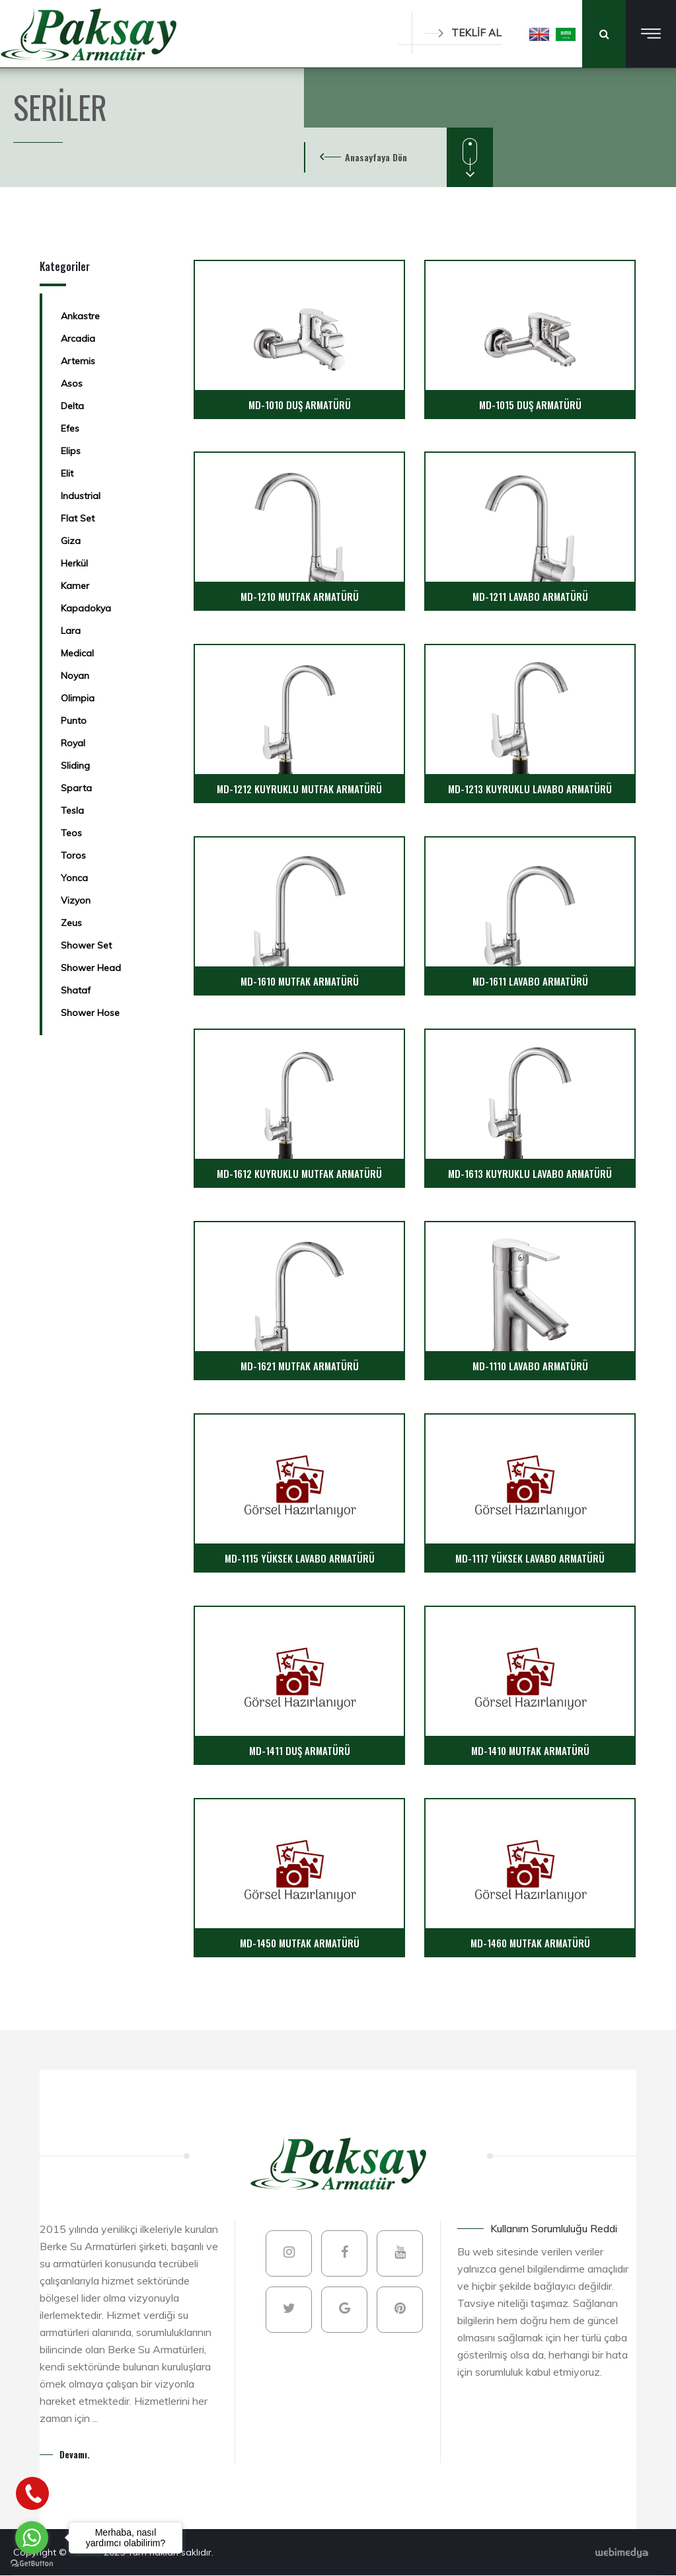  I want to click on MD-1612 KUYRUKLU MUTFAK ARMATÜRÜ, so click(299, 1173).